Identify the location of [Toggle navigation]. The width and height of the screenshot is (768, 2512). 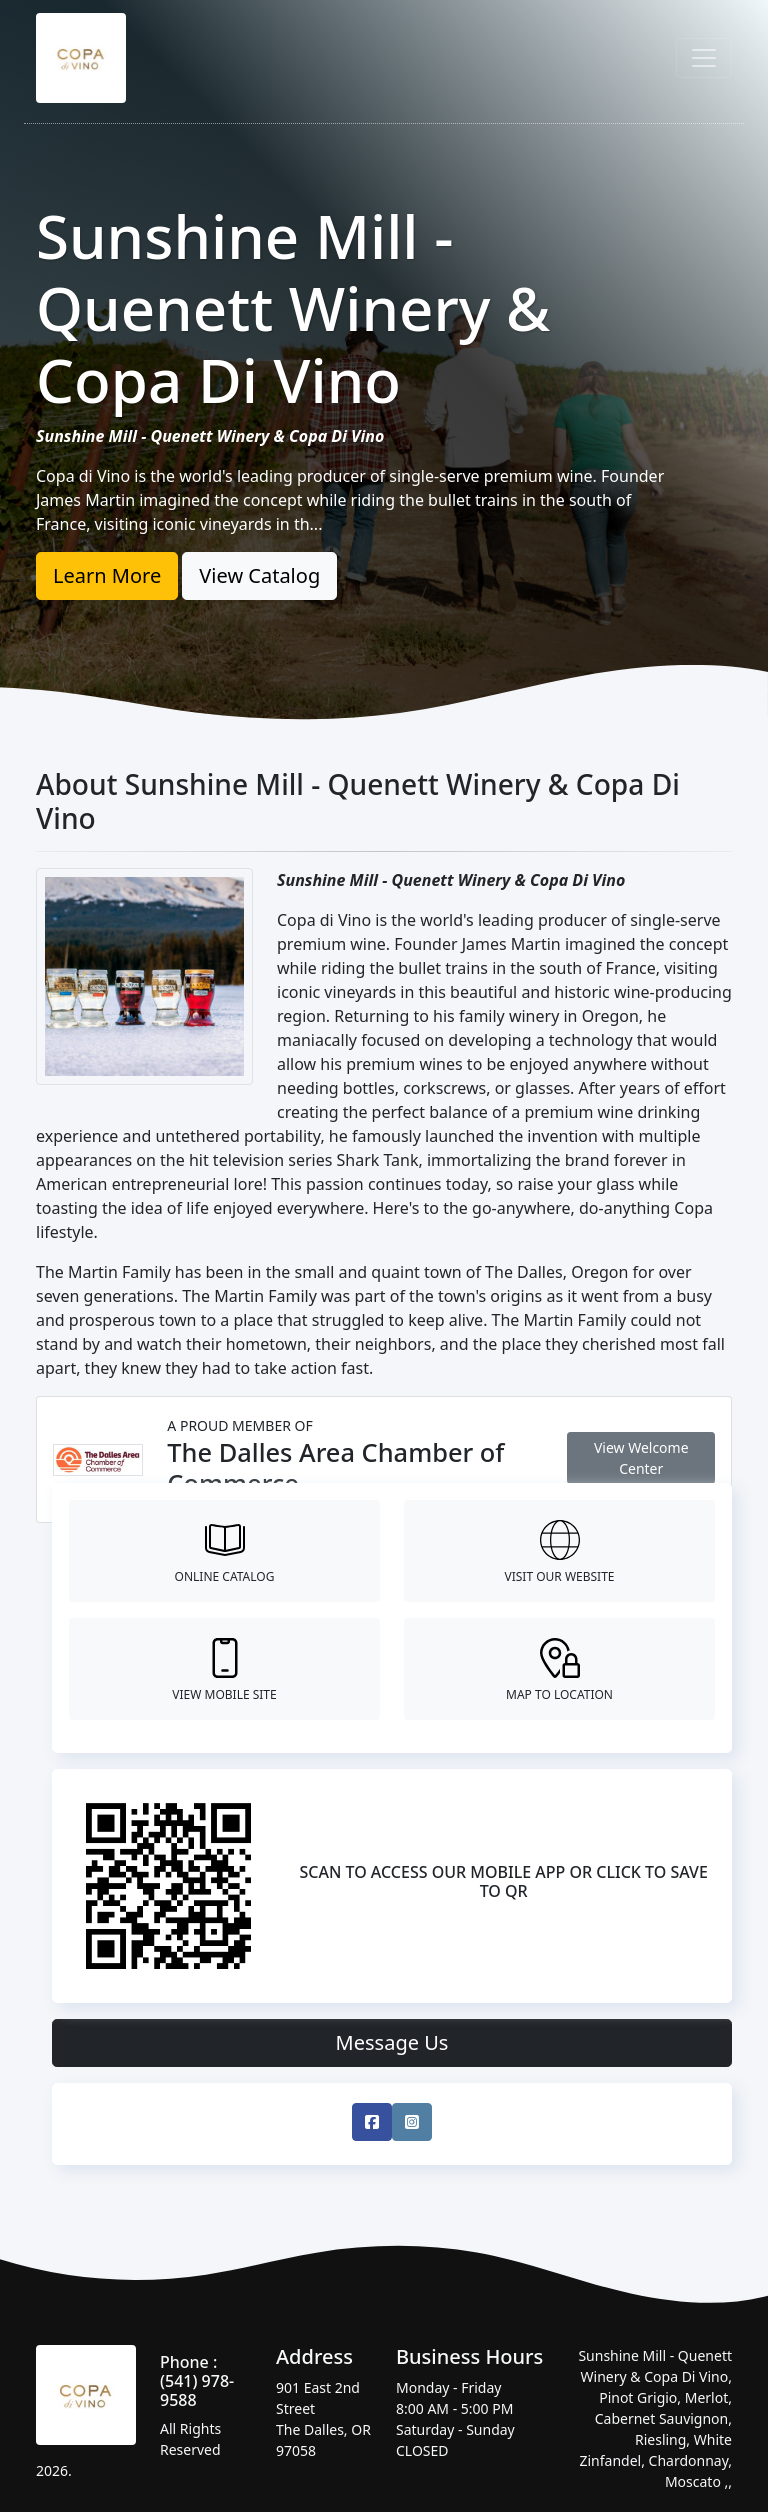
(704, 58).